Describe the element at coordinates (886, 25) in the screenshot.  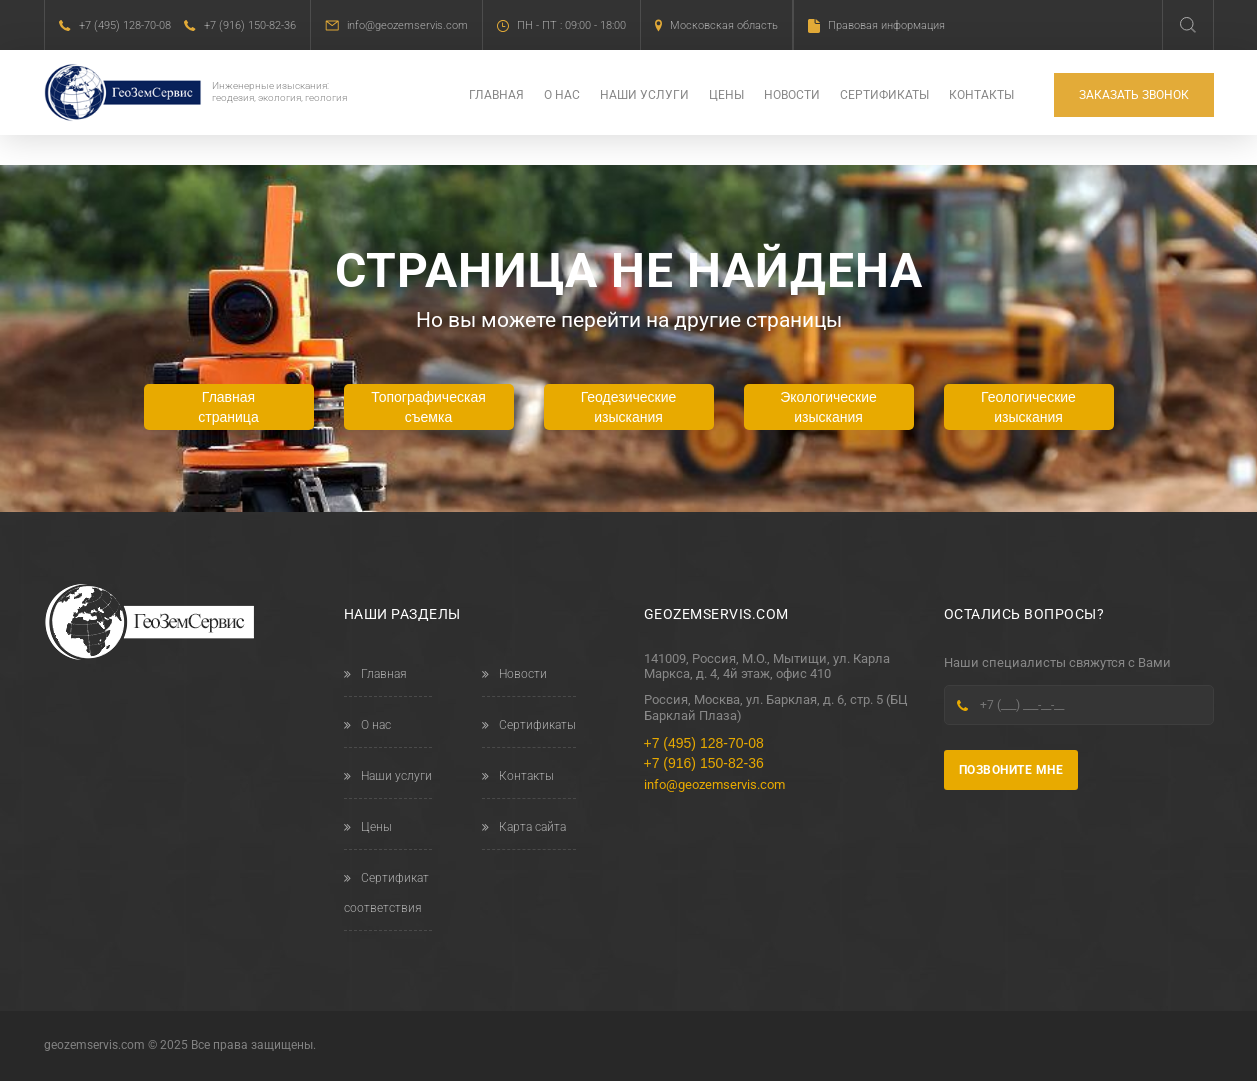
I see `Правовая информация` at that location.